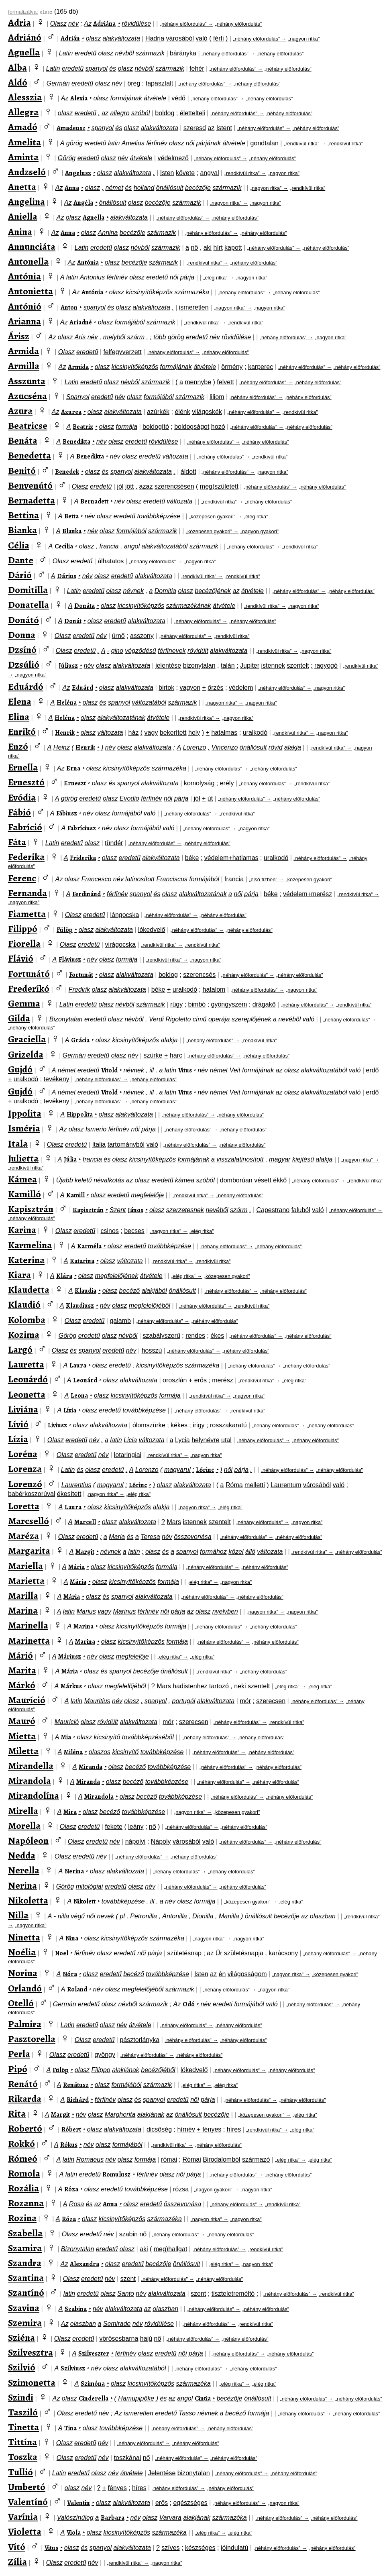  What do you see at coordinates (298, 665) in the screenshot?
I see `szentelt` at bounding box center [298, 665].